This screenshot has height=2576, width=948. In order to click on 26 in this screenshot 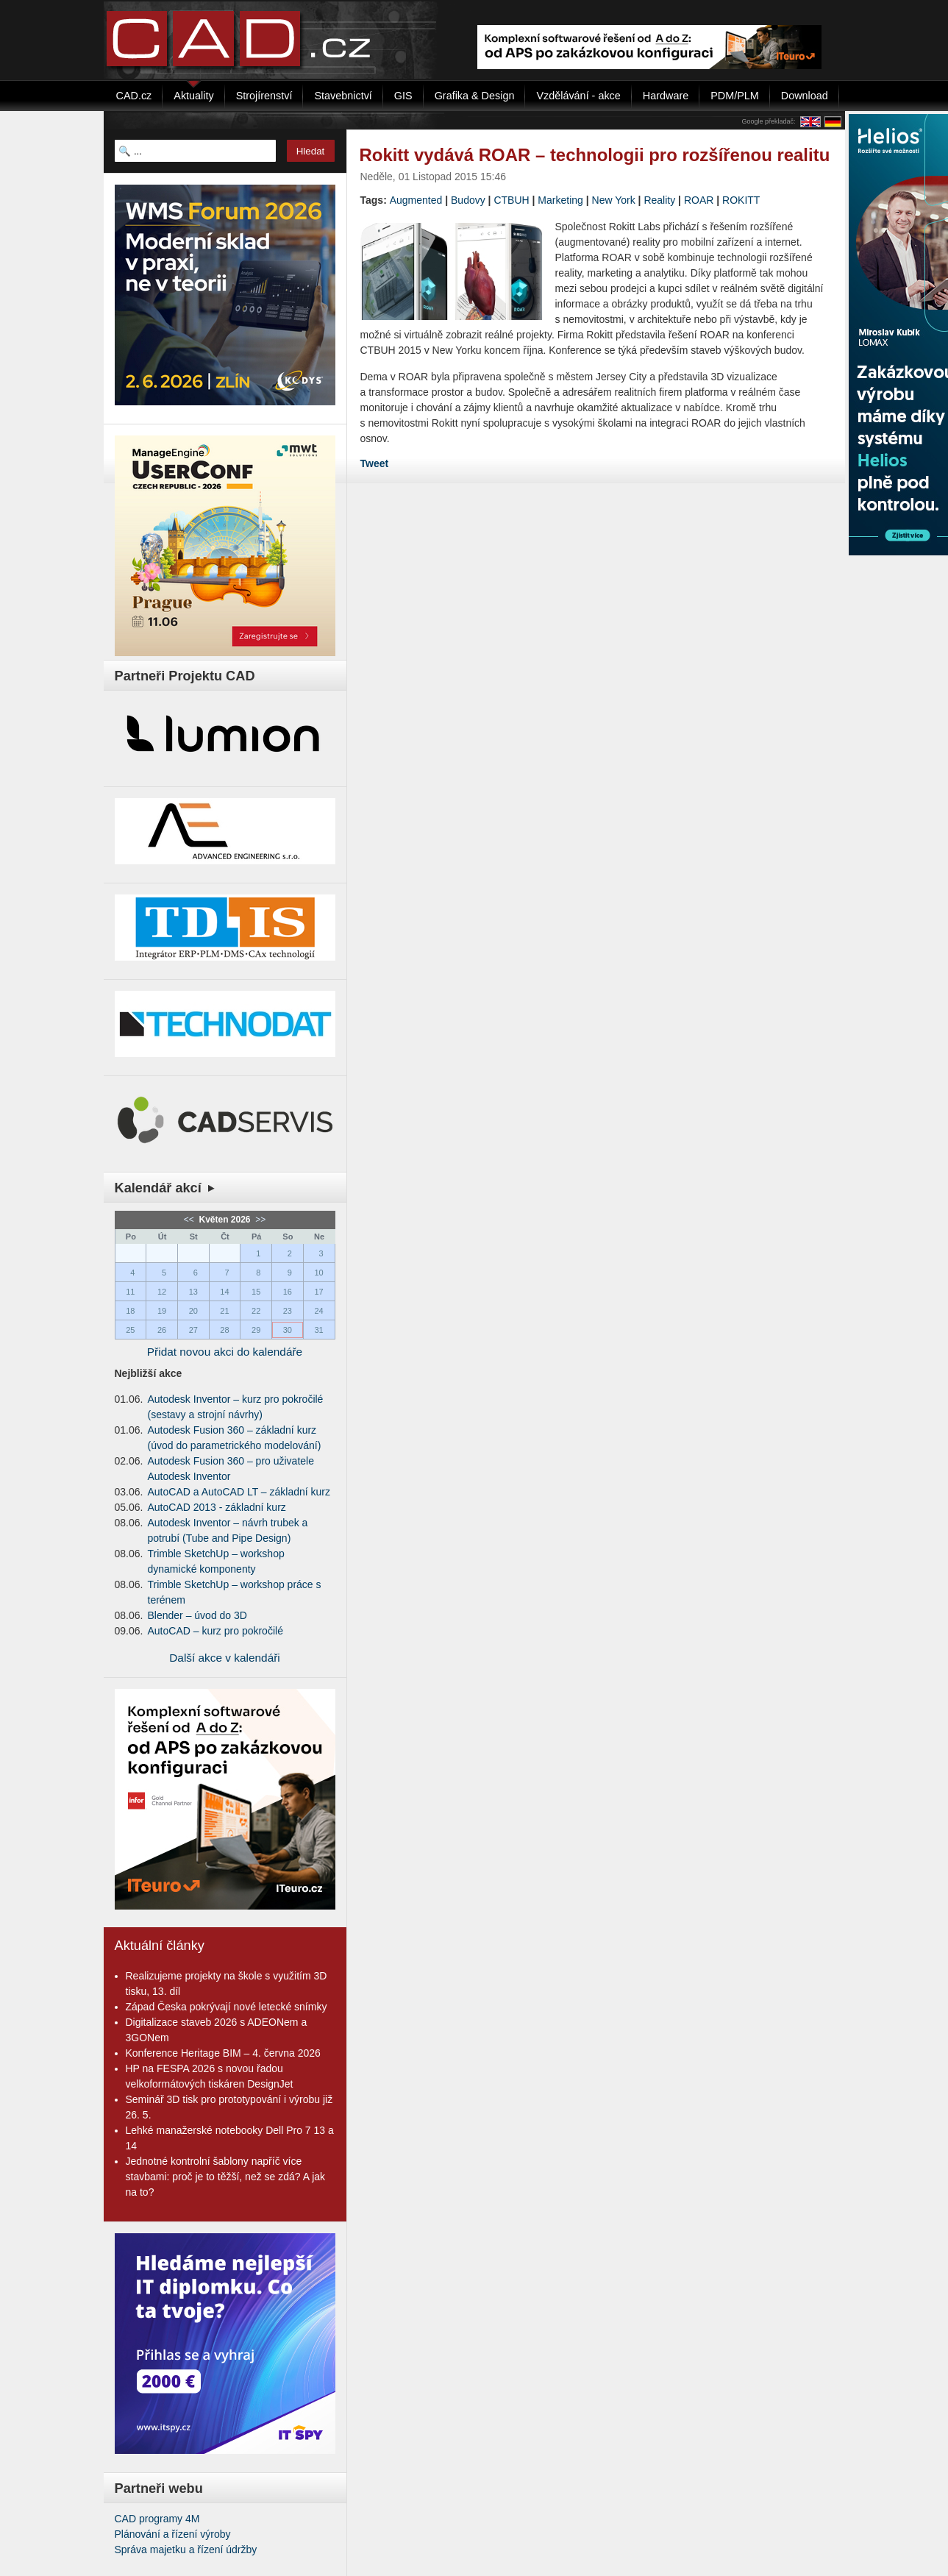, I will do `click(161, 1330)`.